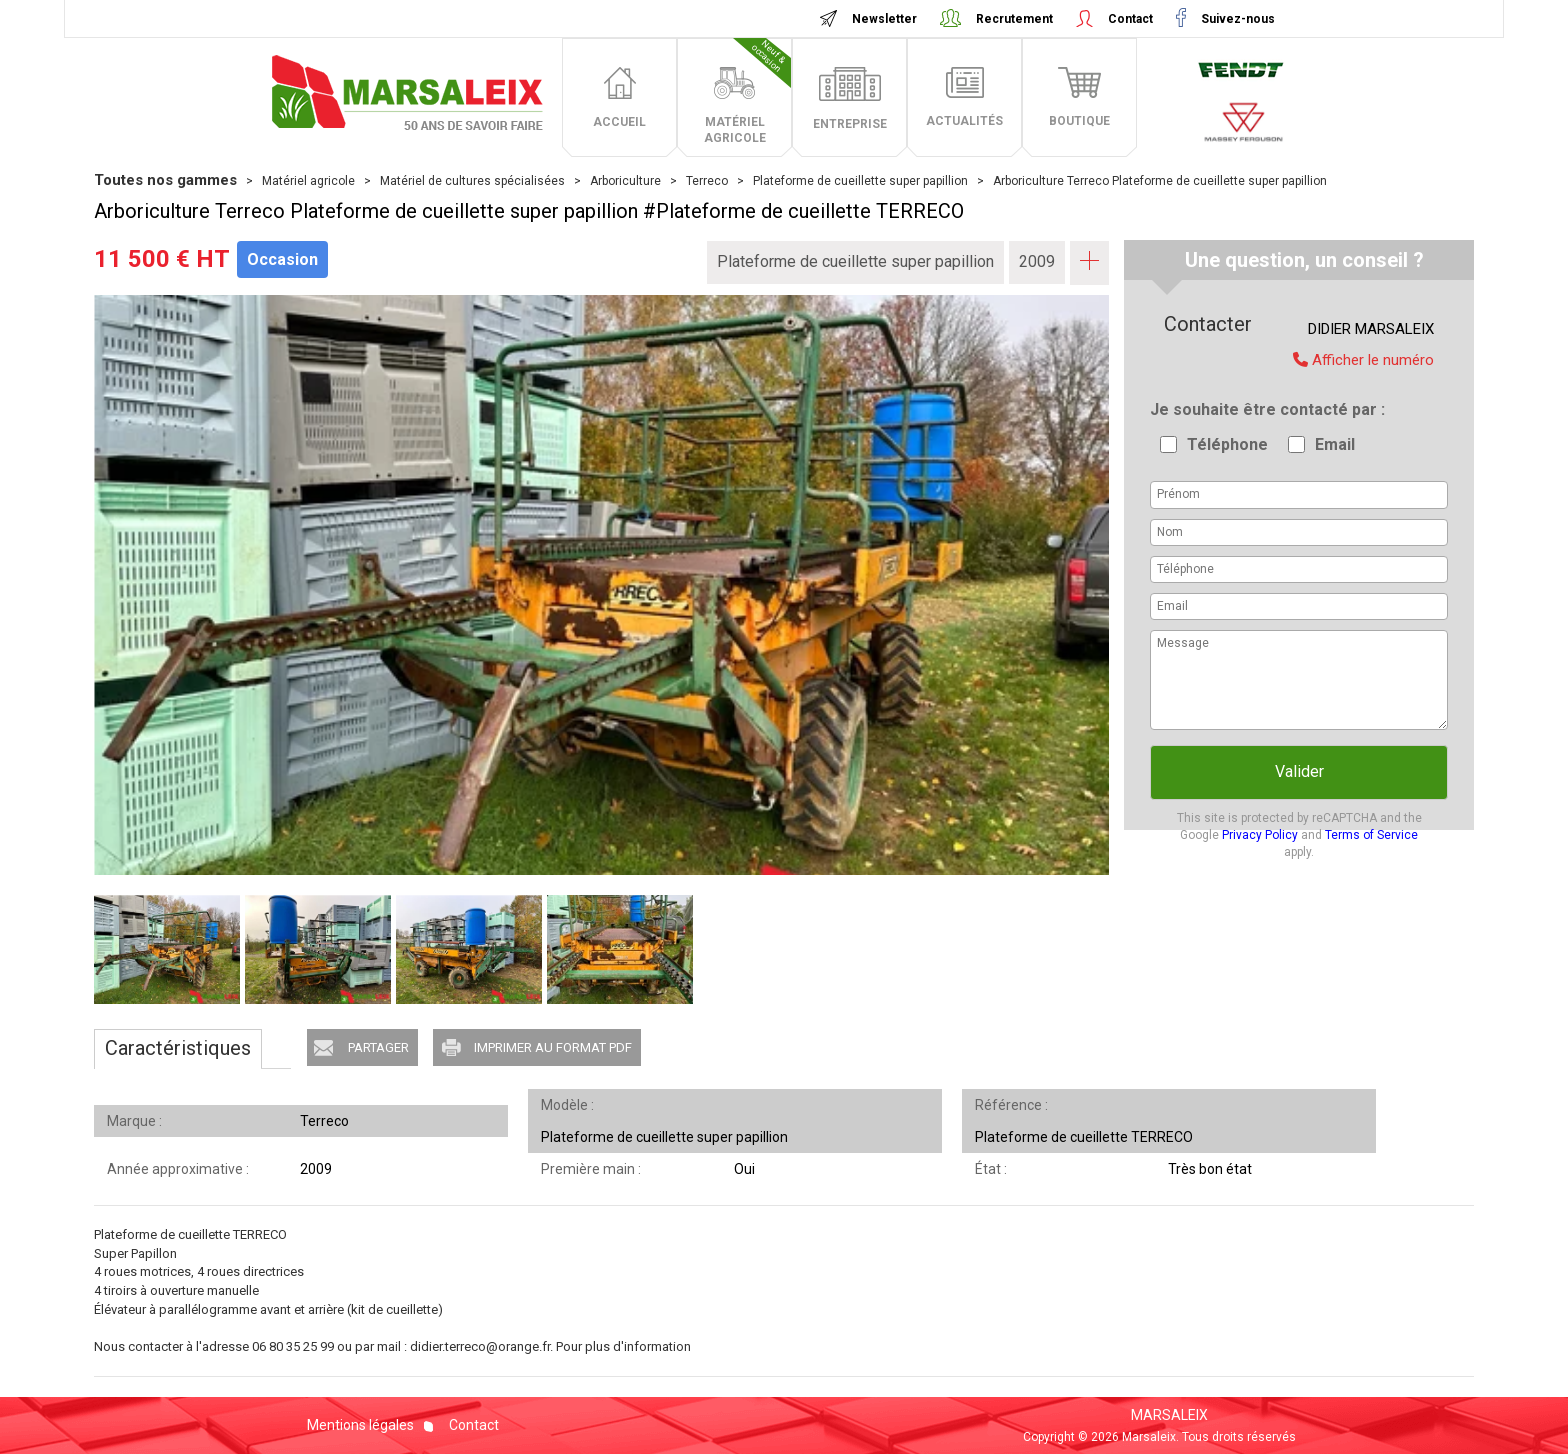  What do you see at coordinates (1227, 444) in the screenshot?
I see `Téléphone` at bounding box center [1227, 444].